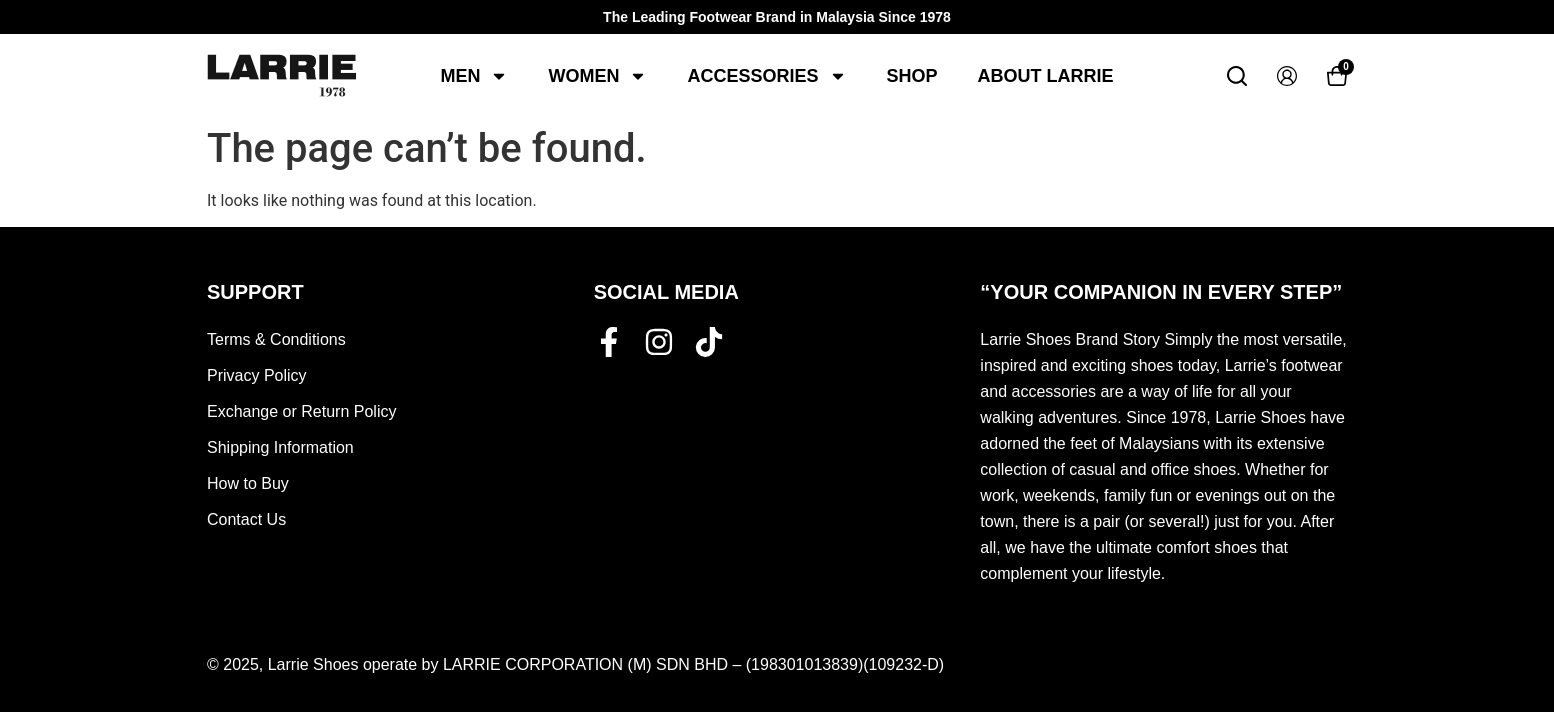 Image resolution: width=1554 pixels, height=720 pixels. Describe the element at coordinates (1046, 76) in the screenshot. I see `About Larrie` at that location.